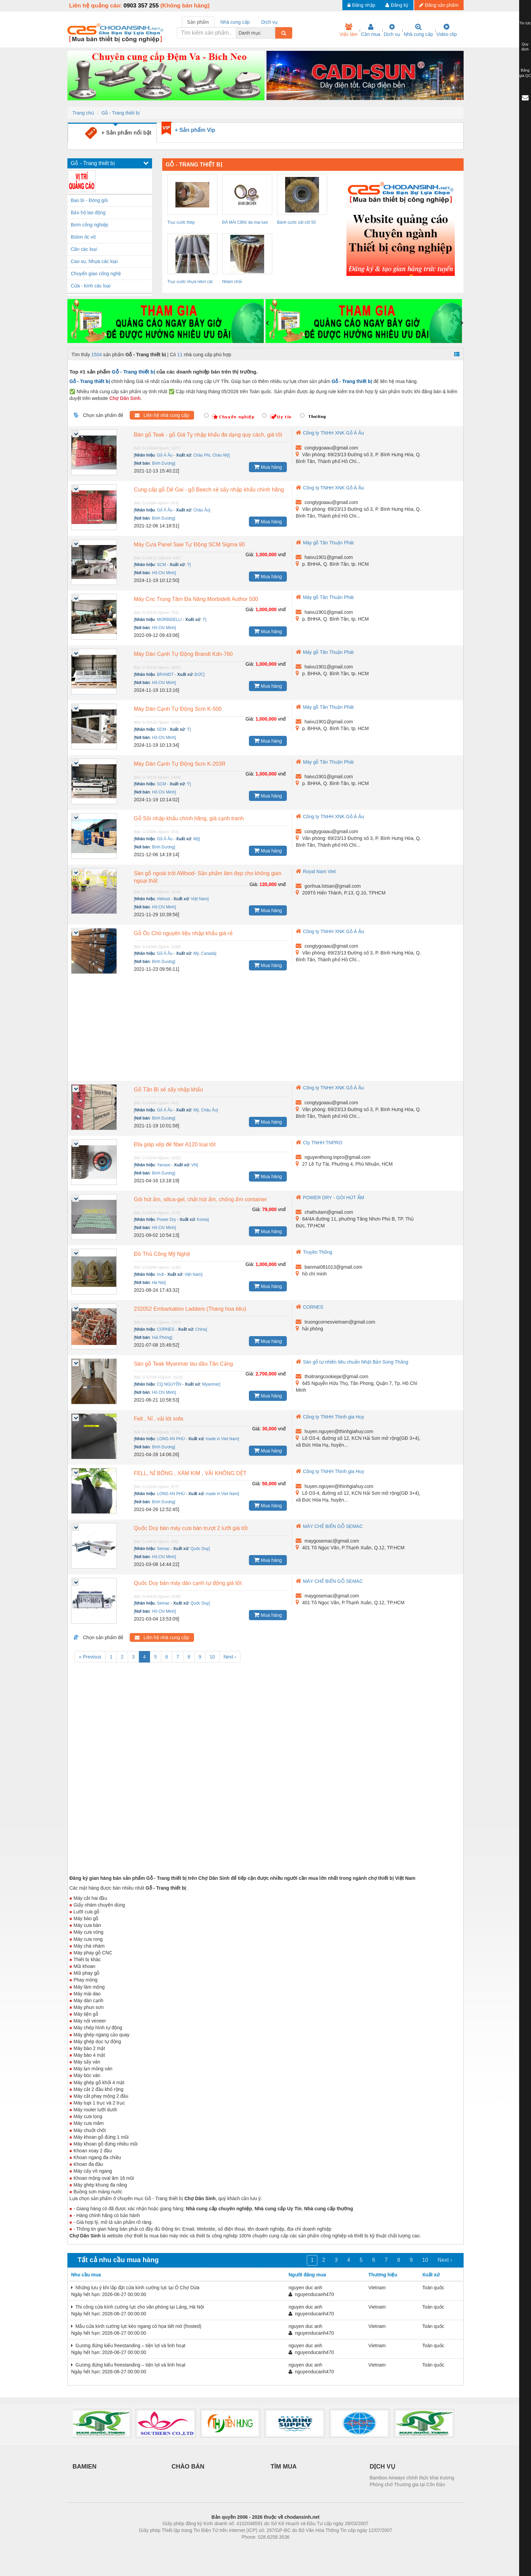 The image size is (531, 2576). Describe the element at coordinates (191, 1528) in the screenshot. I see `Quốc Duy bán máy cưa bàn trượt 2 lưỡi giá tốt` at that location.